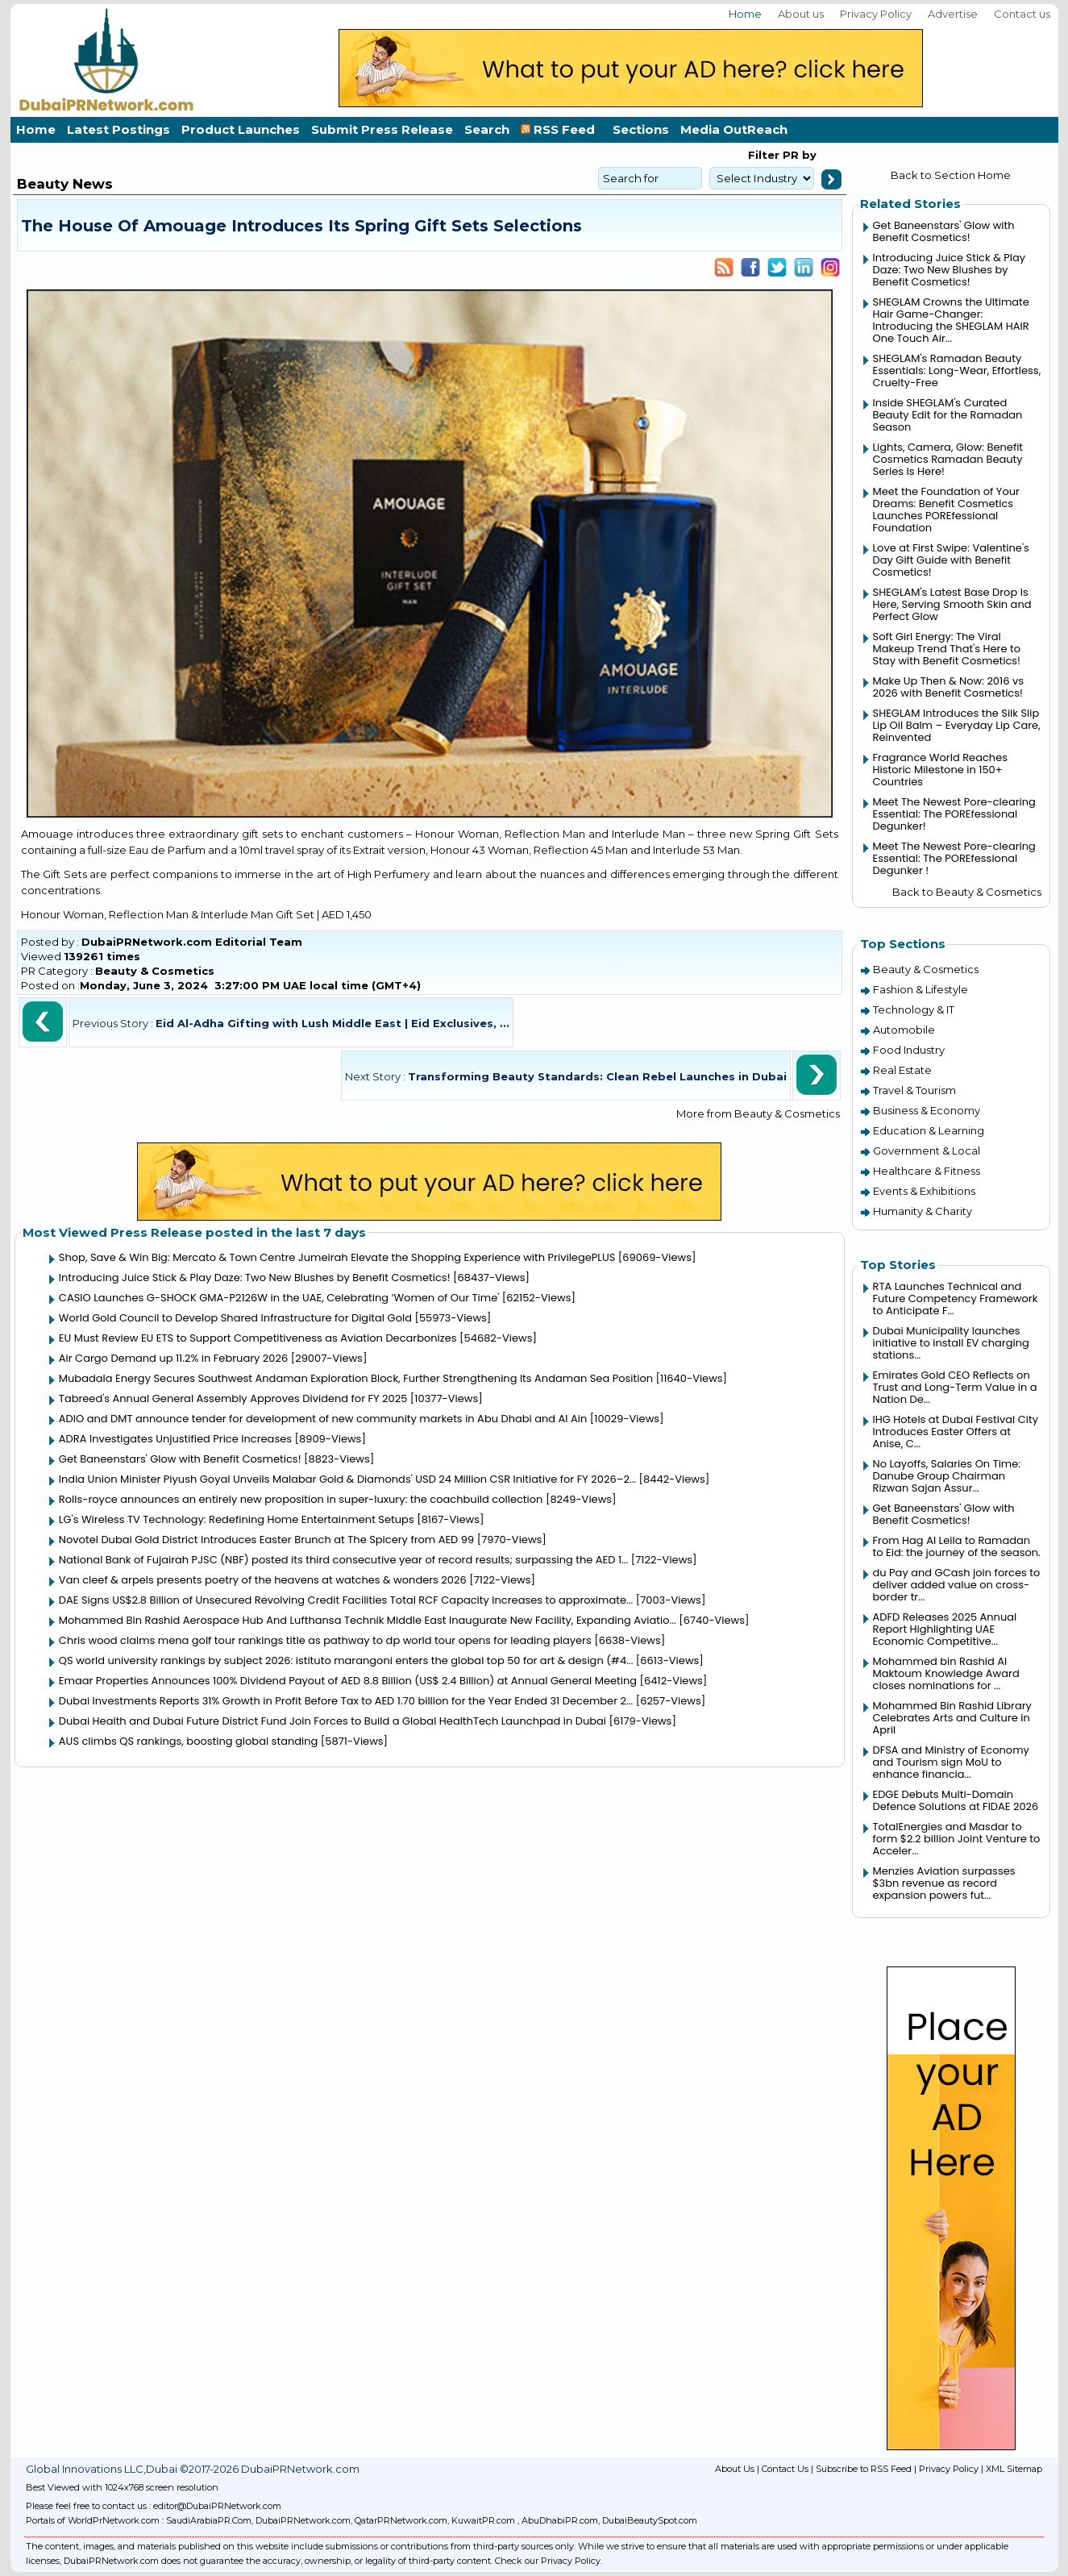  What do you see at coordinates (279, 1297) in the screenshot?
I see `CASIO Launches G-SHOCK GMA-P2126W in the UAE, Celebrating ‘Women of Our Time'` at bounding box center [279, 1297].